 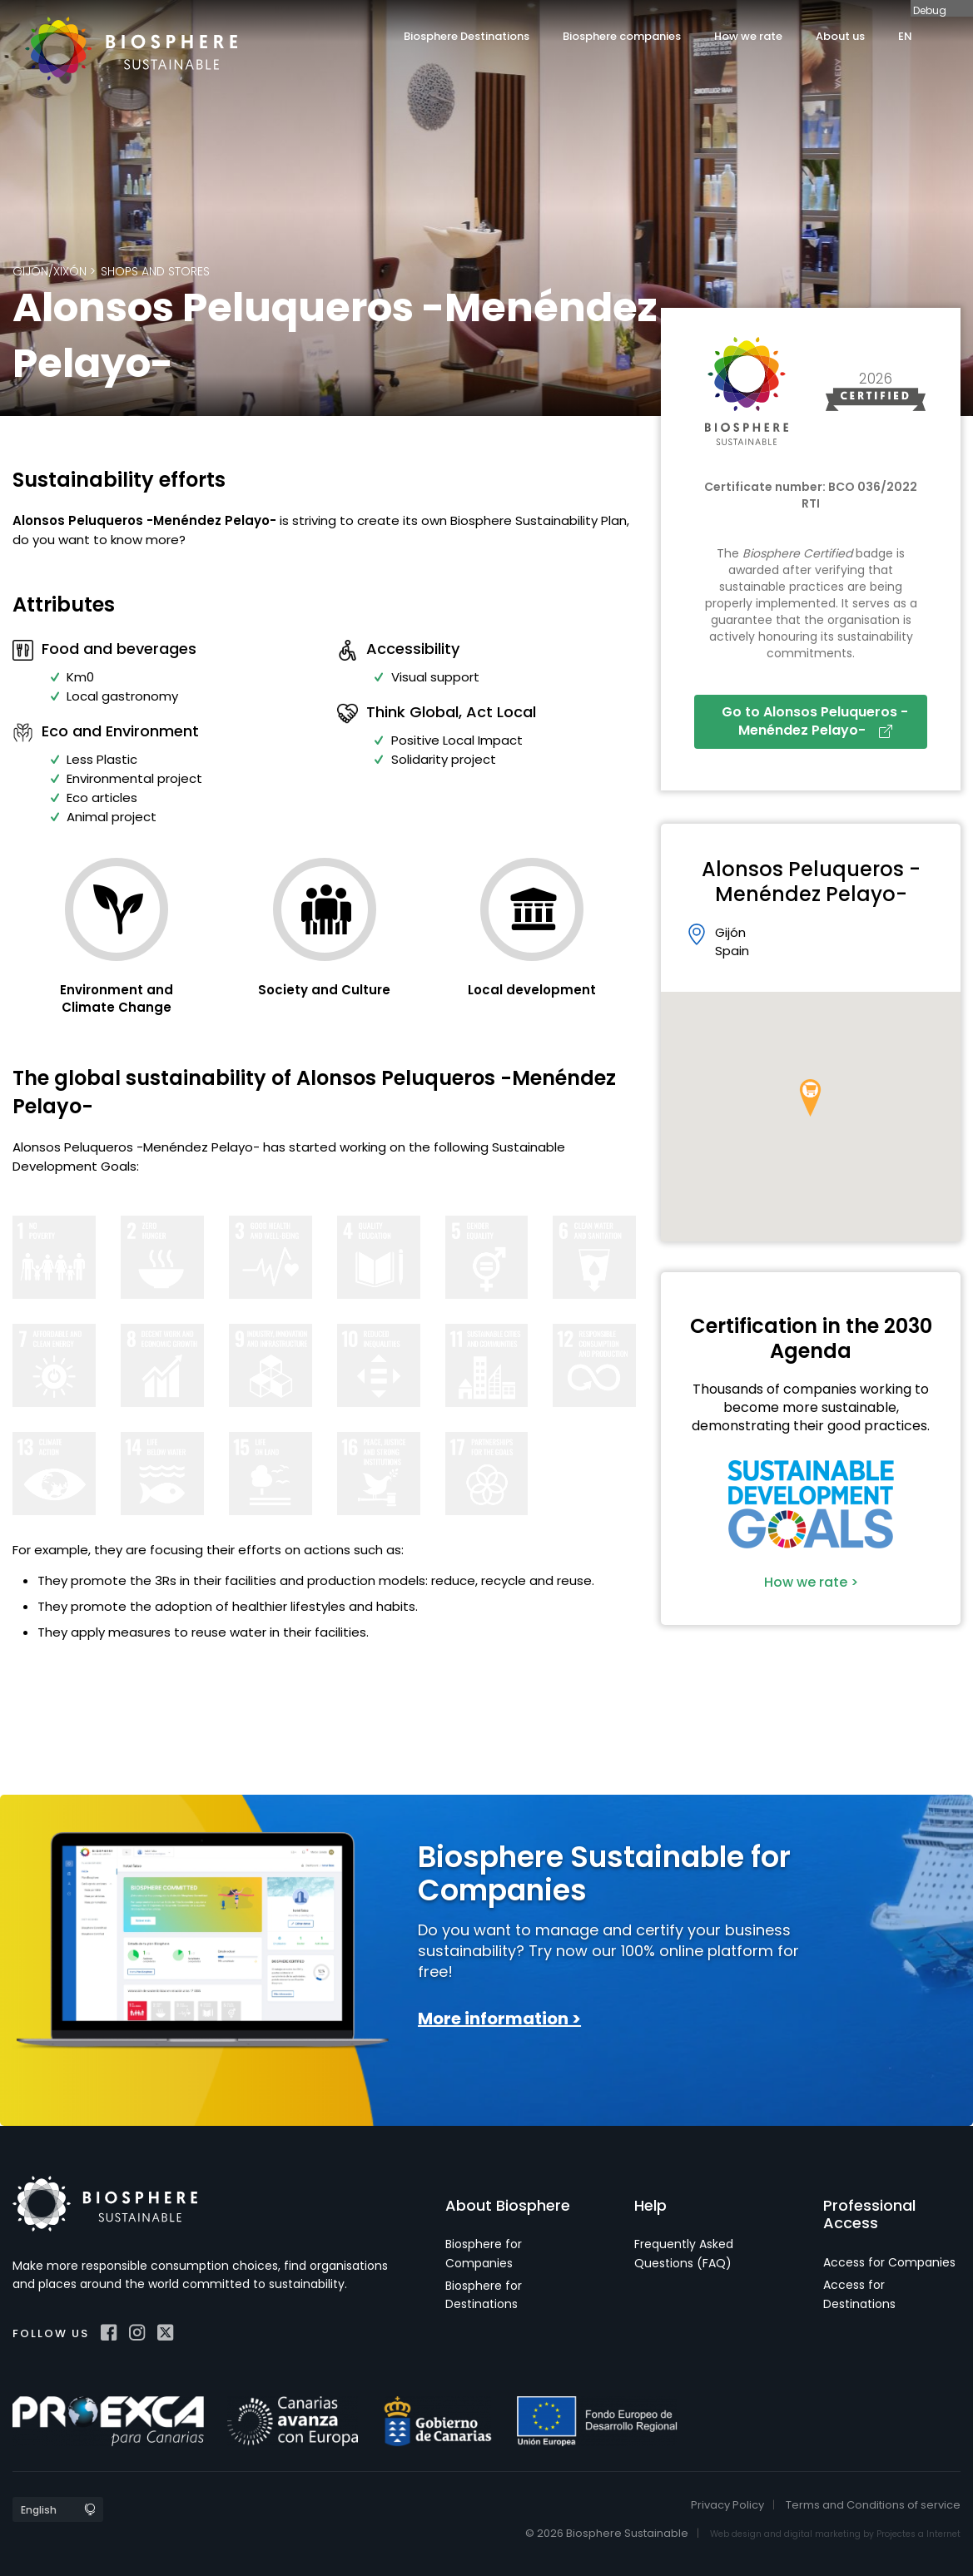 I want to click on Frequently Asked Questions (FAQ), so click(x=683, y=2253).